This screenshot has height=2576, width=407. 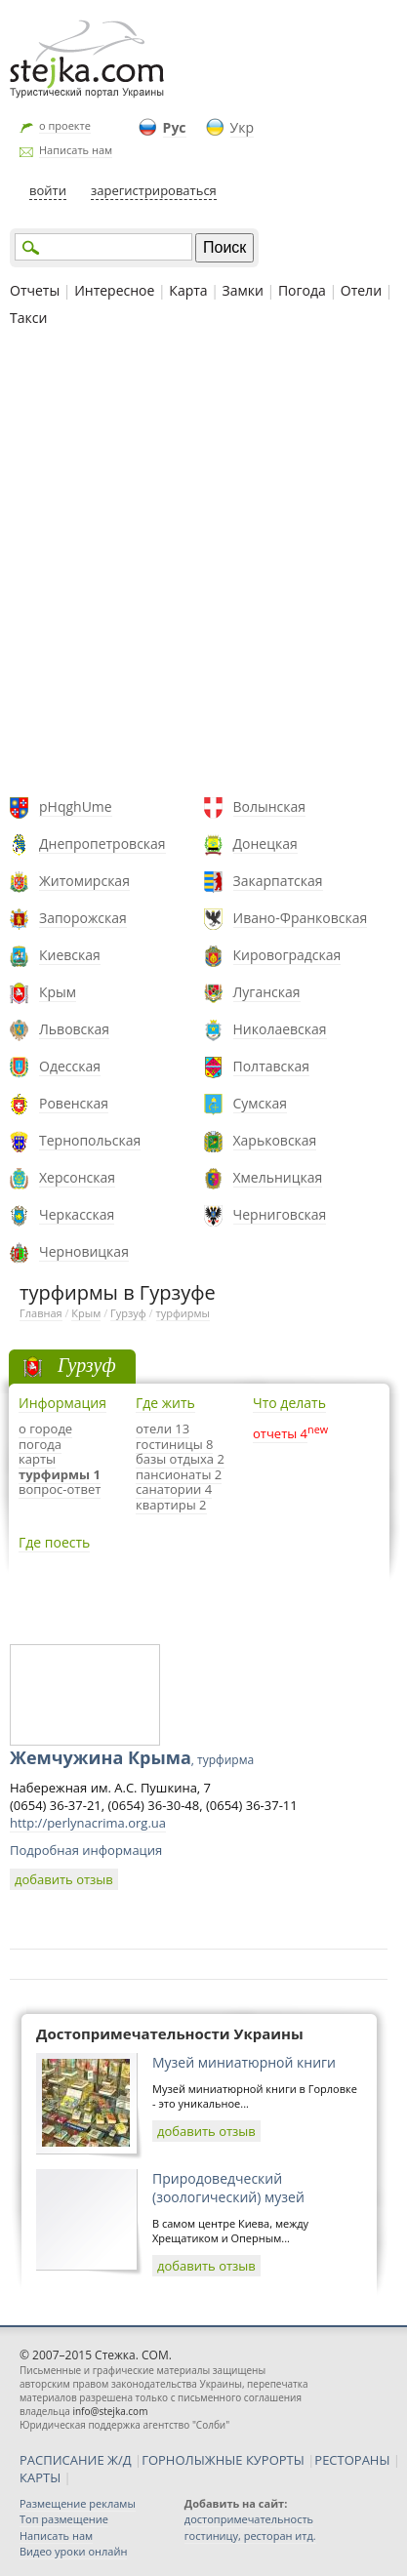 I want to click on отчеты 4, so click(x=280, y=1433).